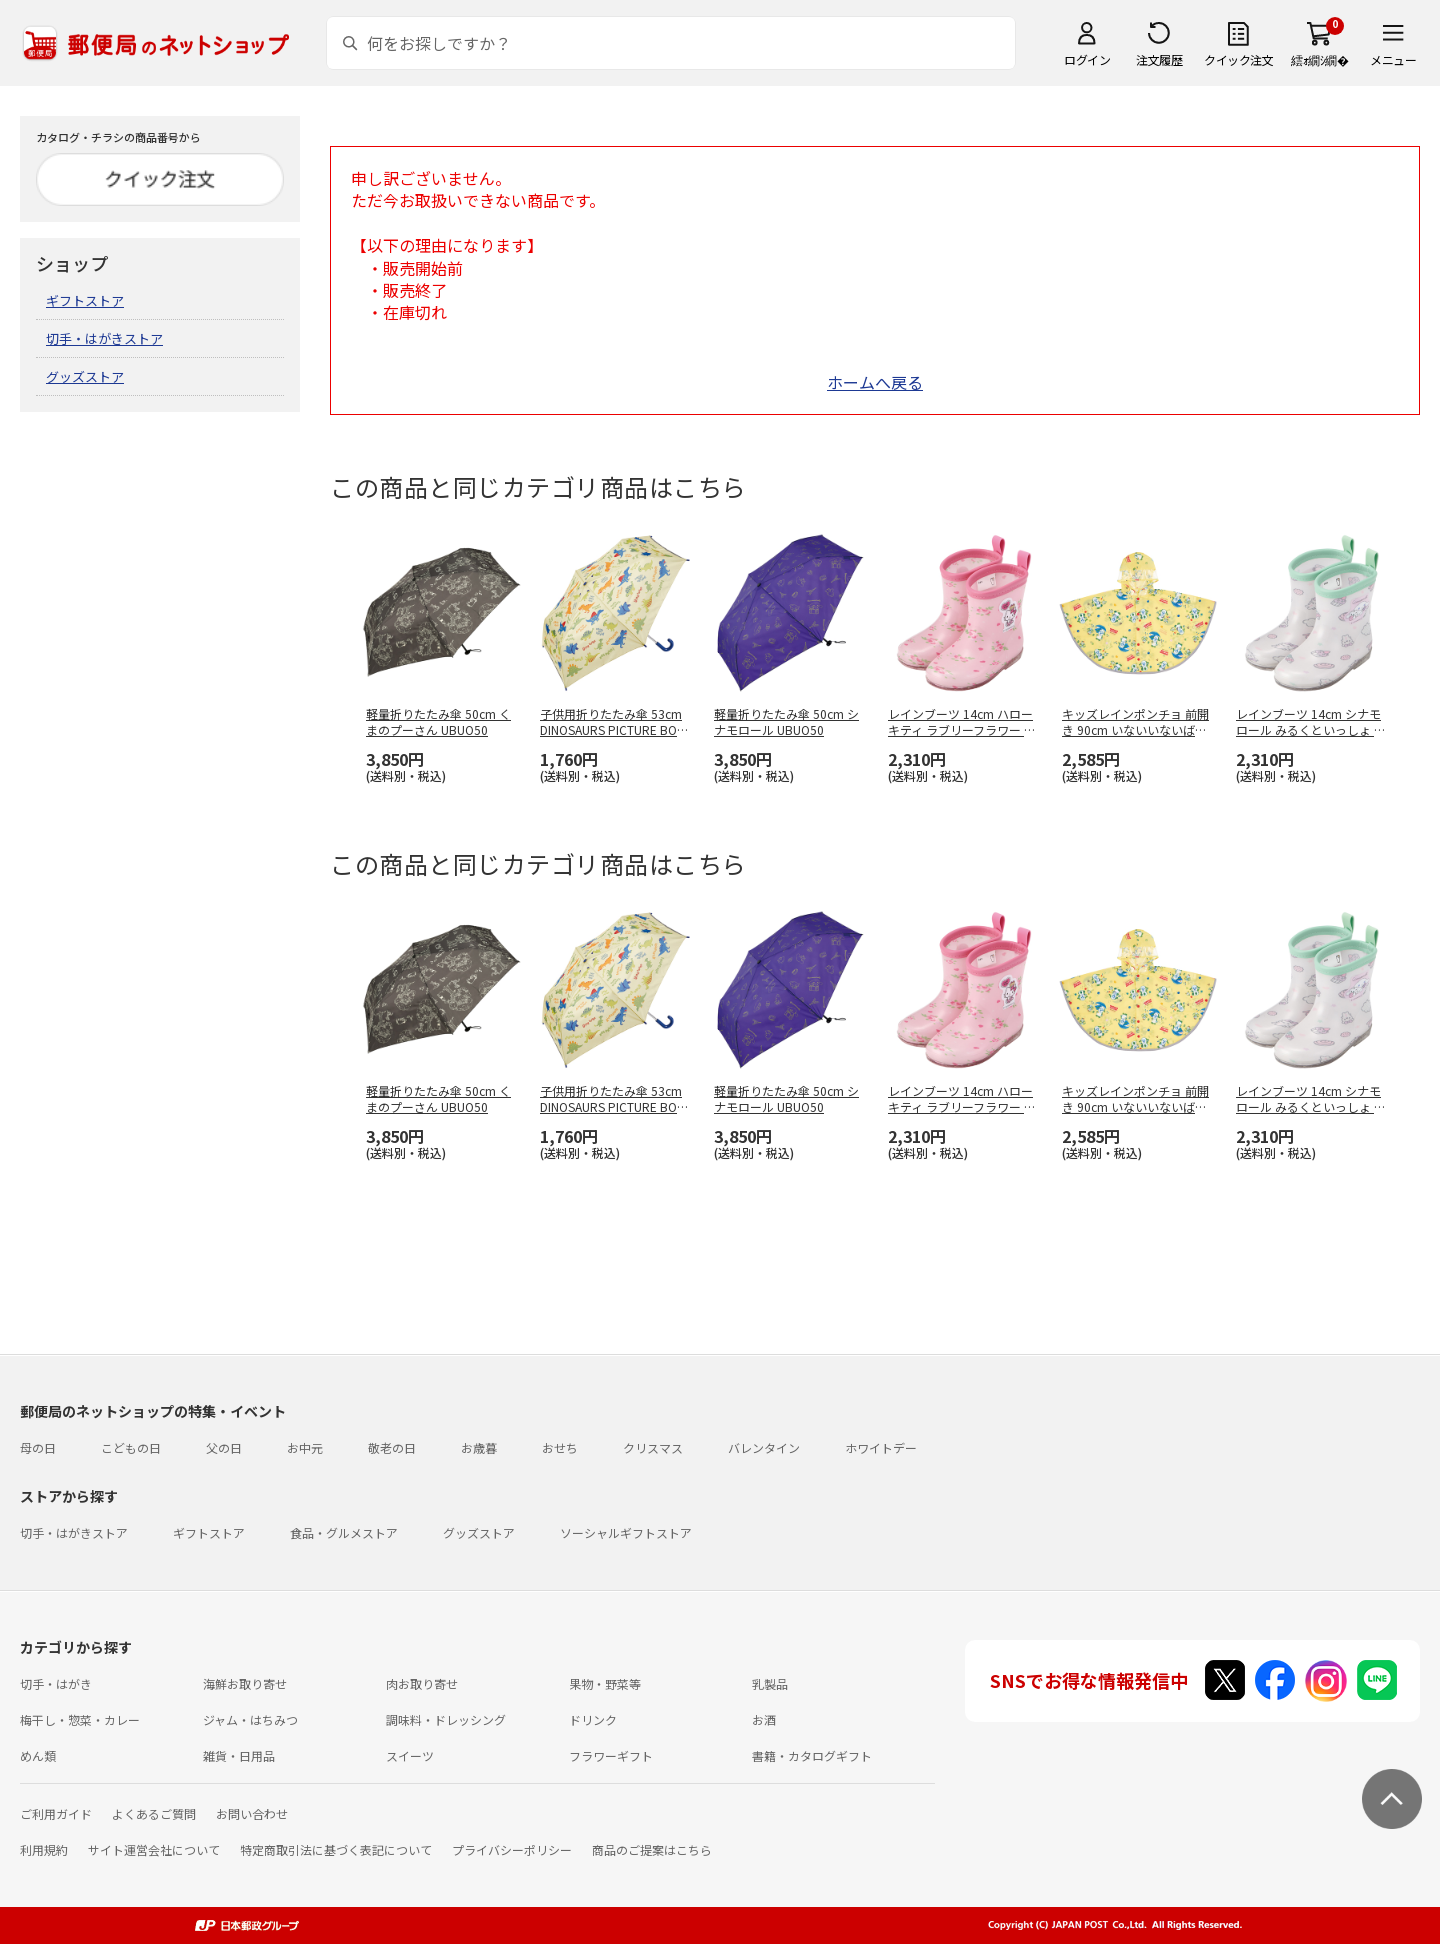 The width and height of the screenshot is (1440, 1944). What do you see at coordinates (605, 1683) in the screenshot?
I see `果物・野菜等` at bounding box center [605, 1683].